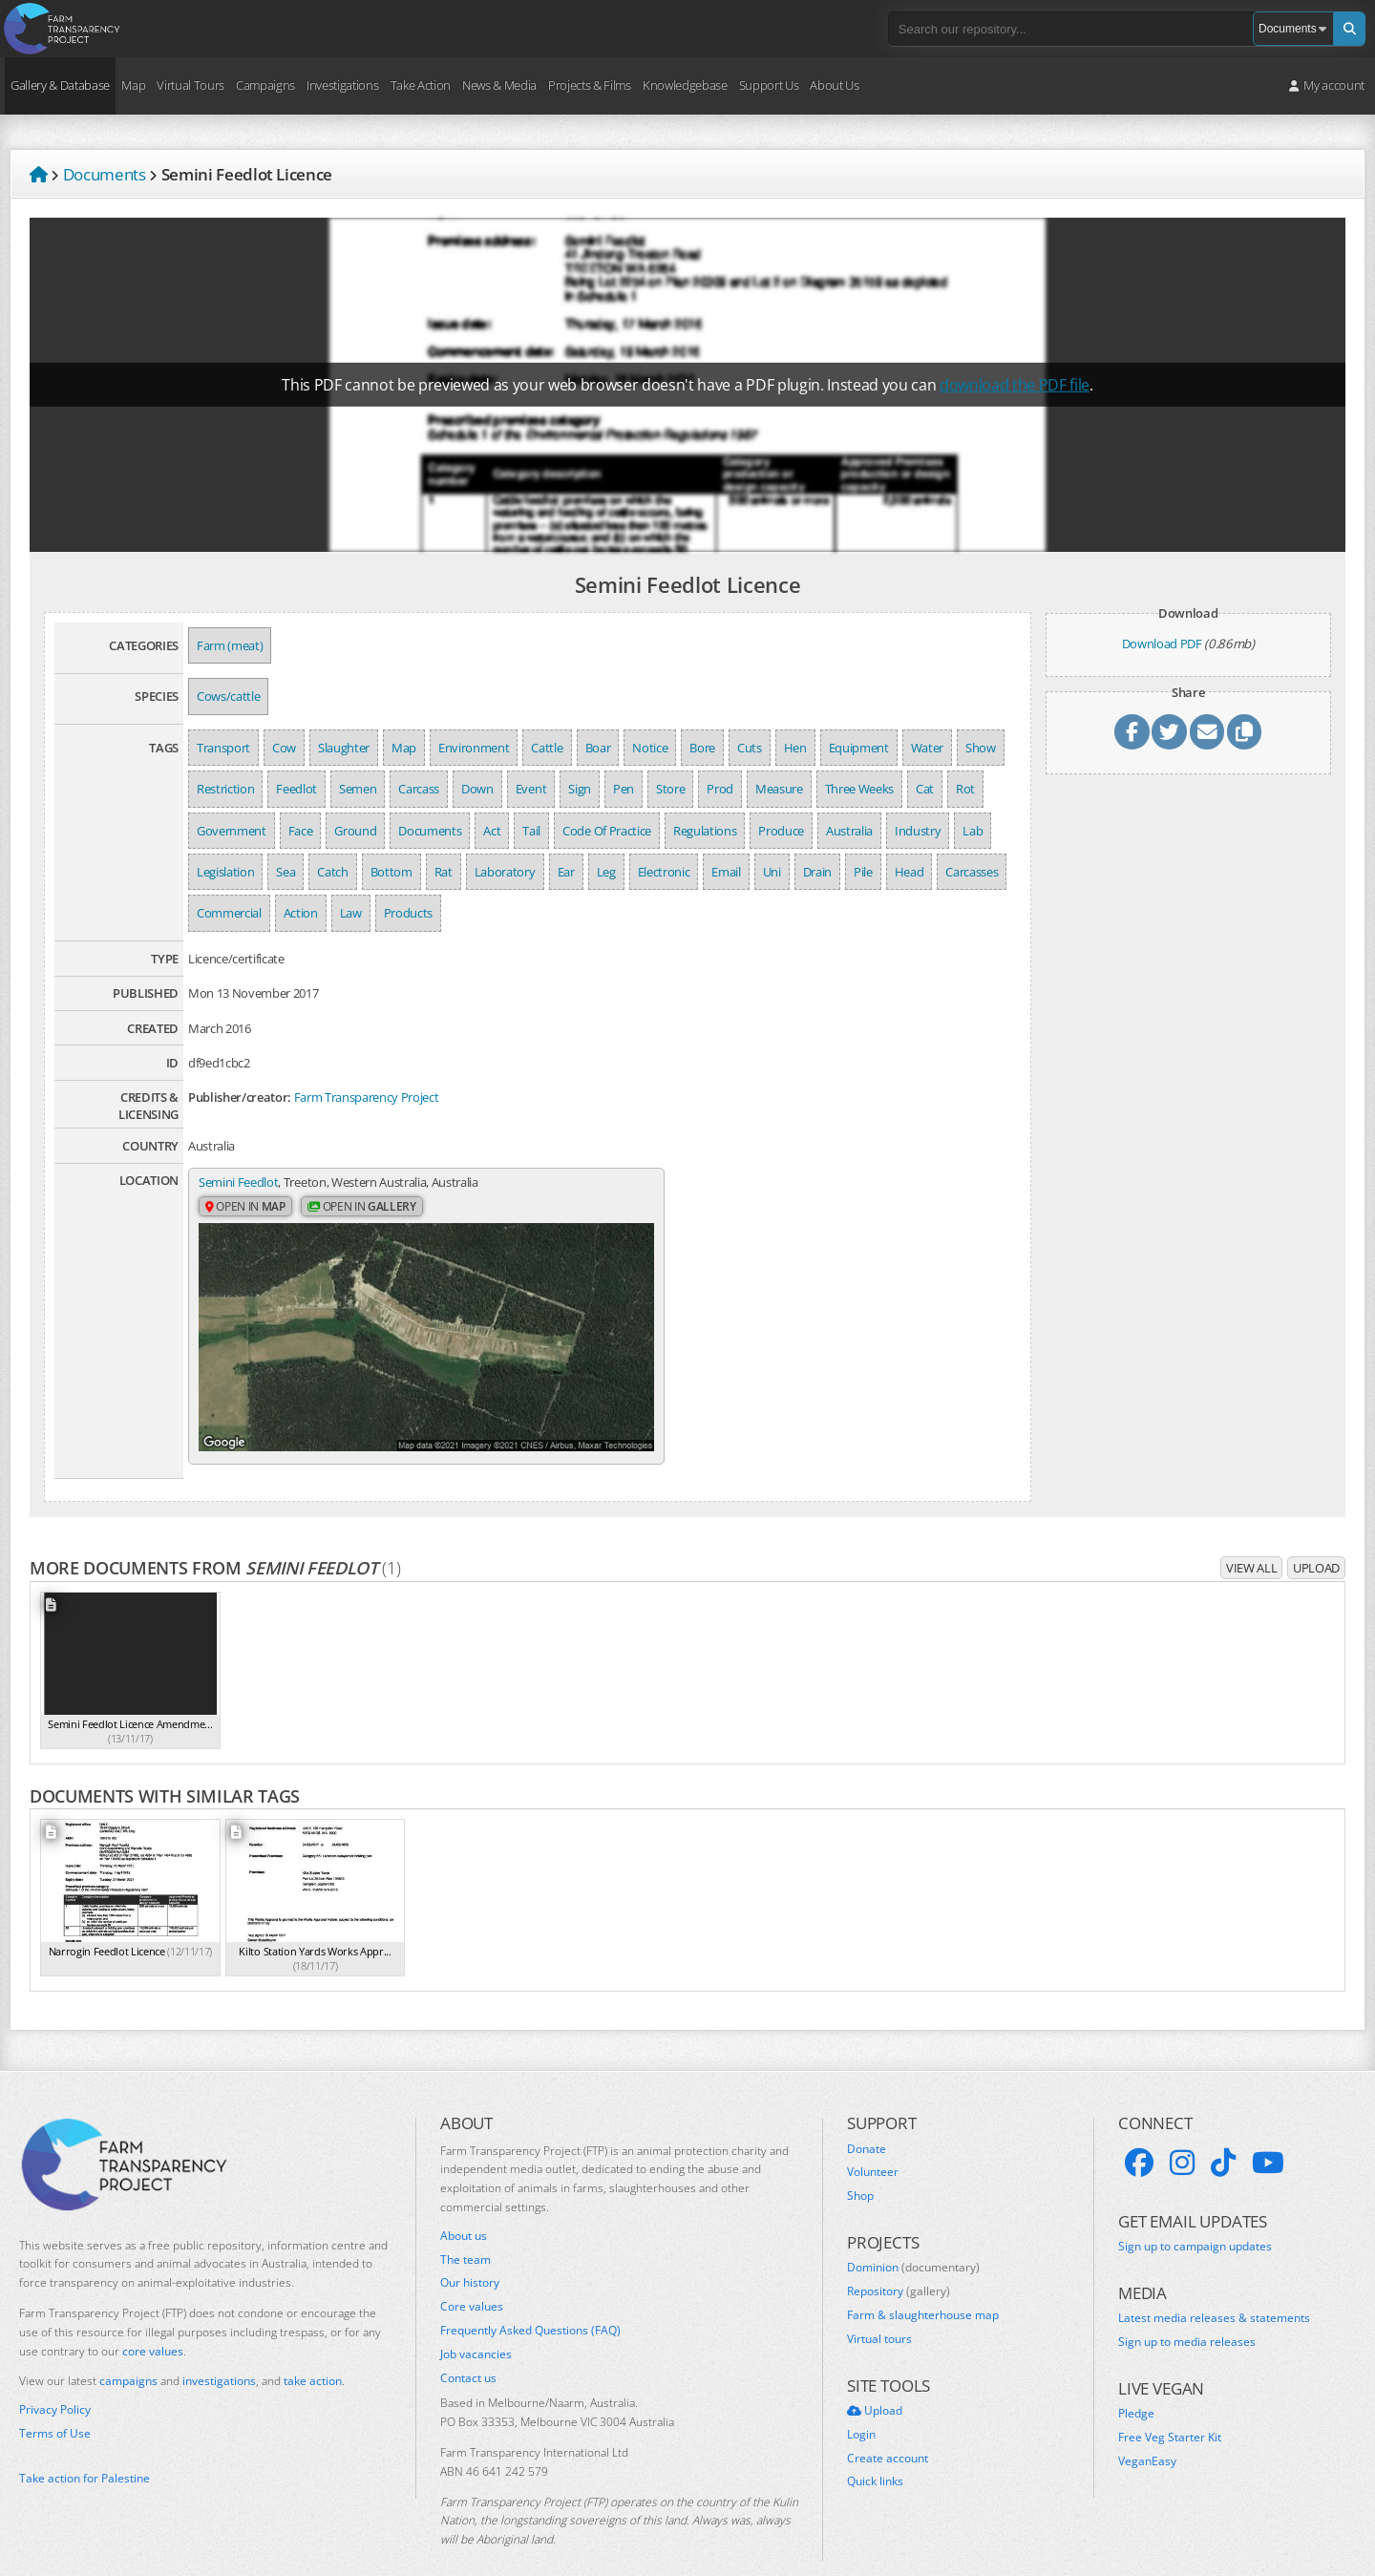  What do you see at coordinates (849, 830) in the screenshot?
I see `Australia` at bounding box center [849, 830].